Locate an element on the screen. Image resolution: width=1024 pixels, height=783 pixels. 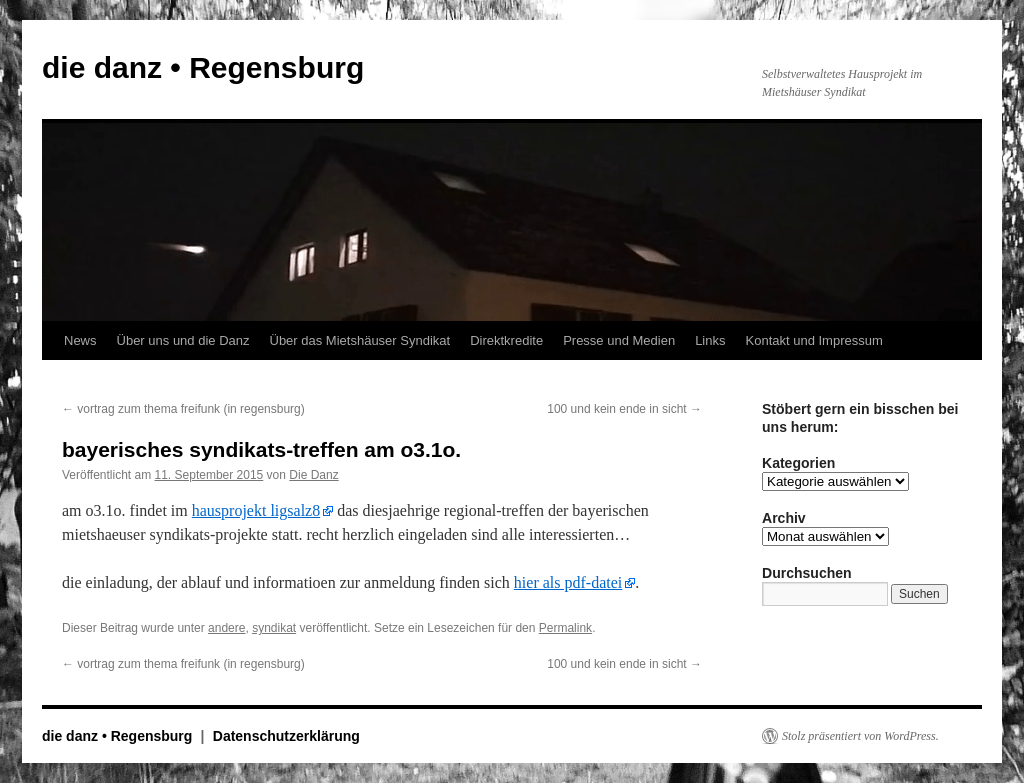
News is located at coordinates (80, 340).